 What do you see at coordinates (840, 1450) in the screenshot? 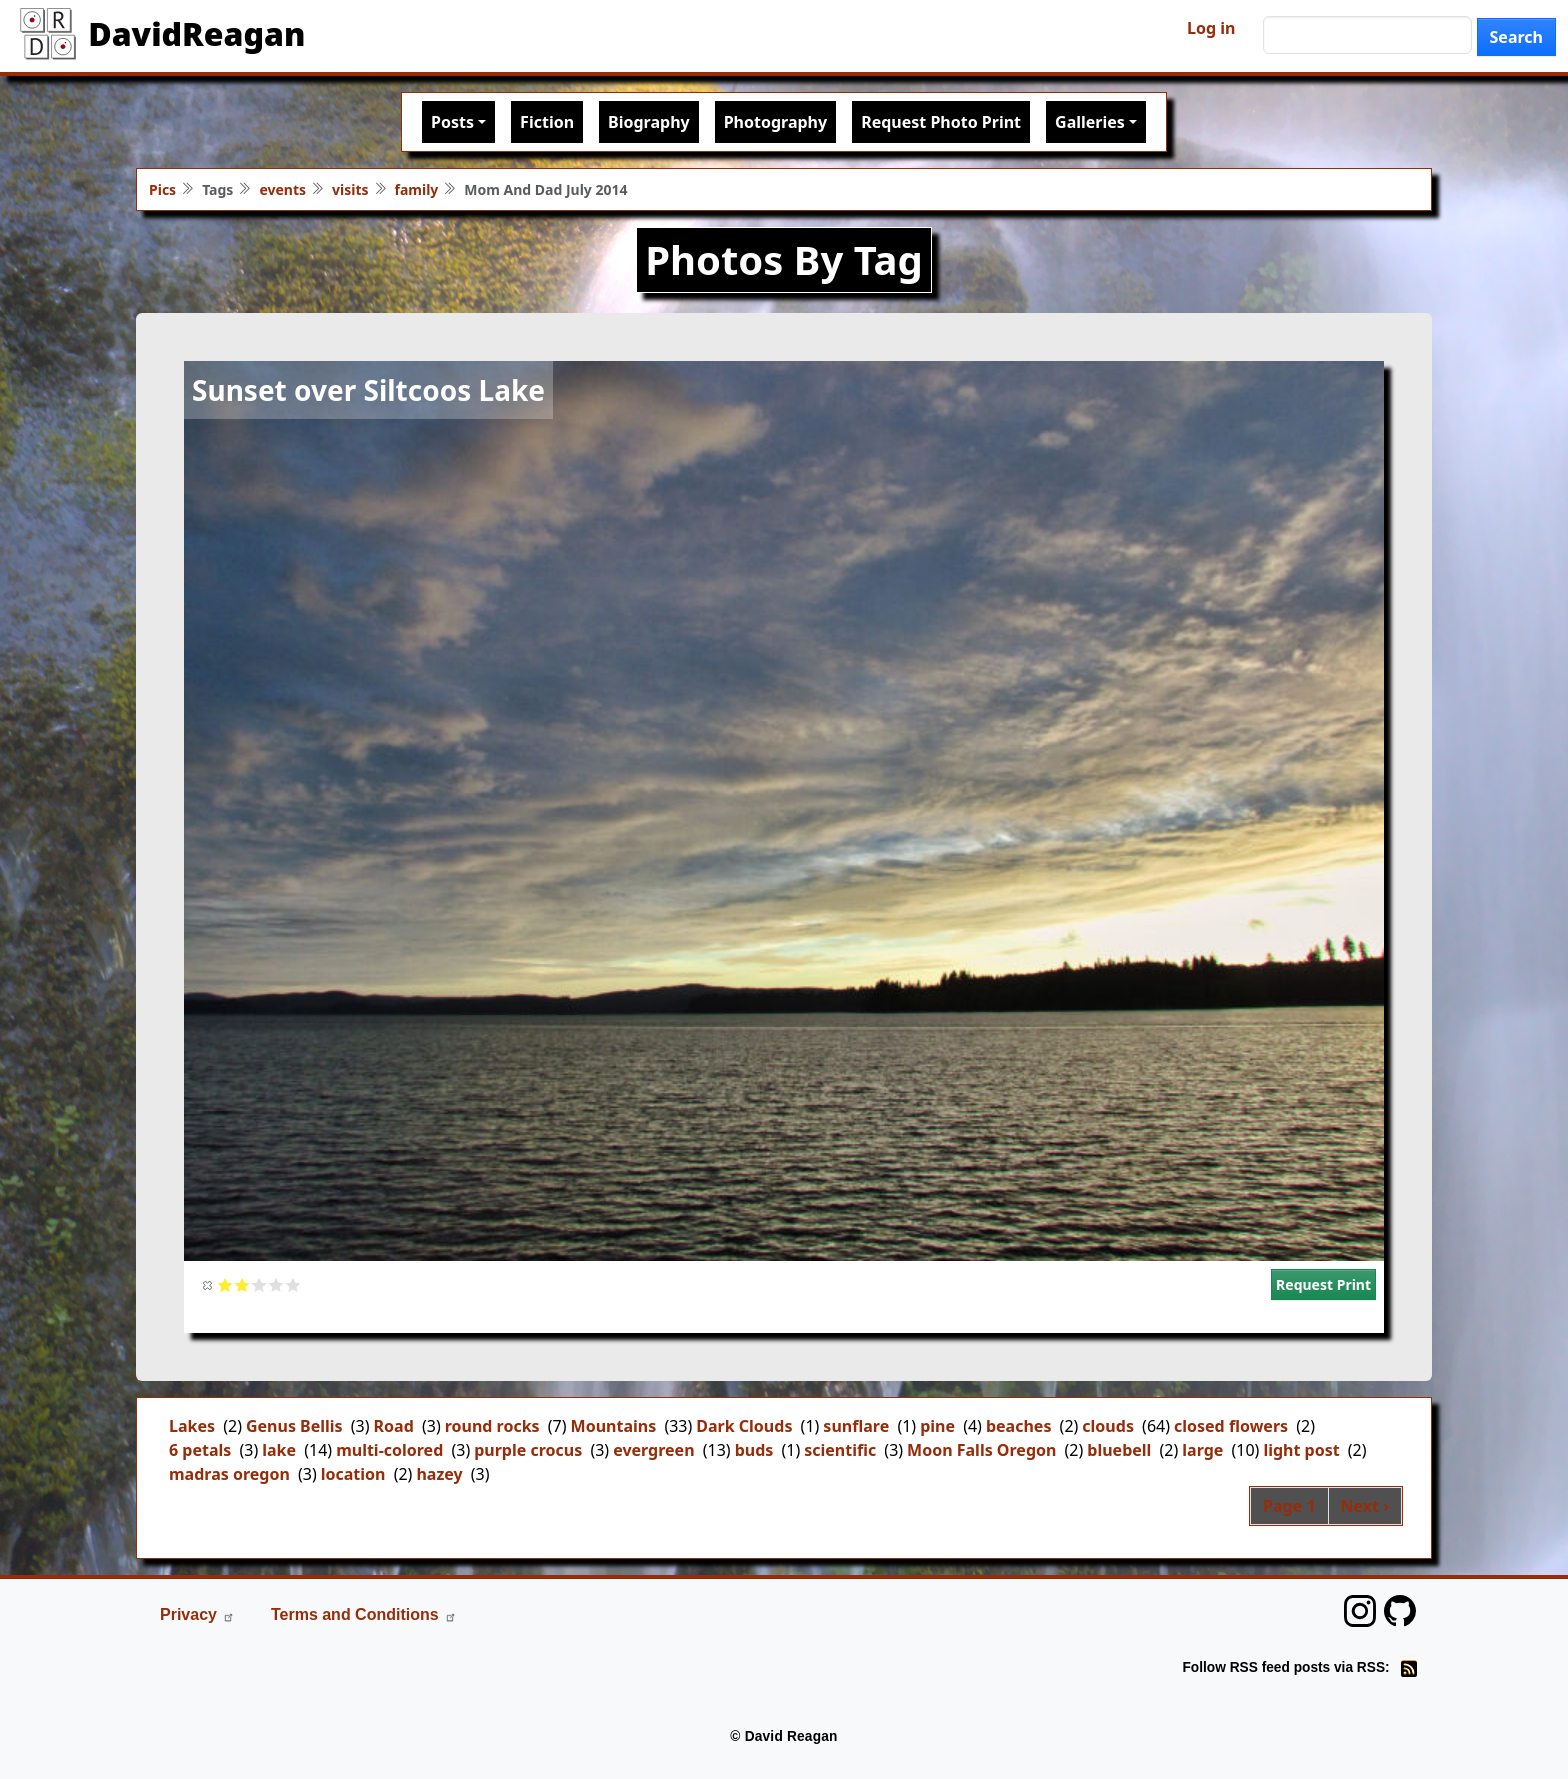
I see `scientific` at bounding box center [840, 1450].